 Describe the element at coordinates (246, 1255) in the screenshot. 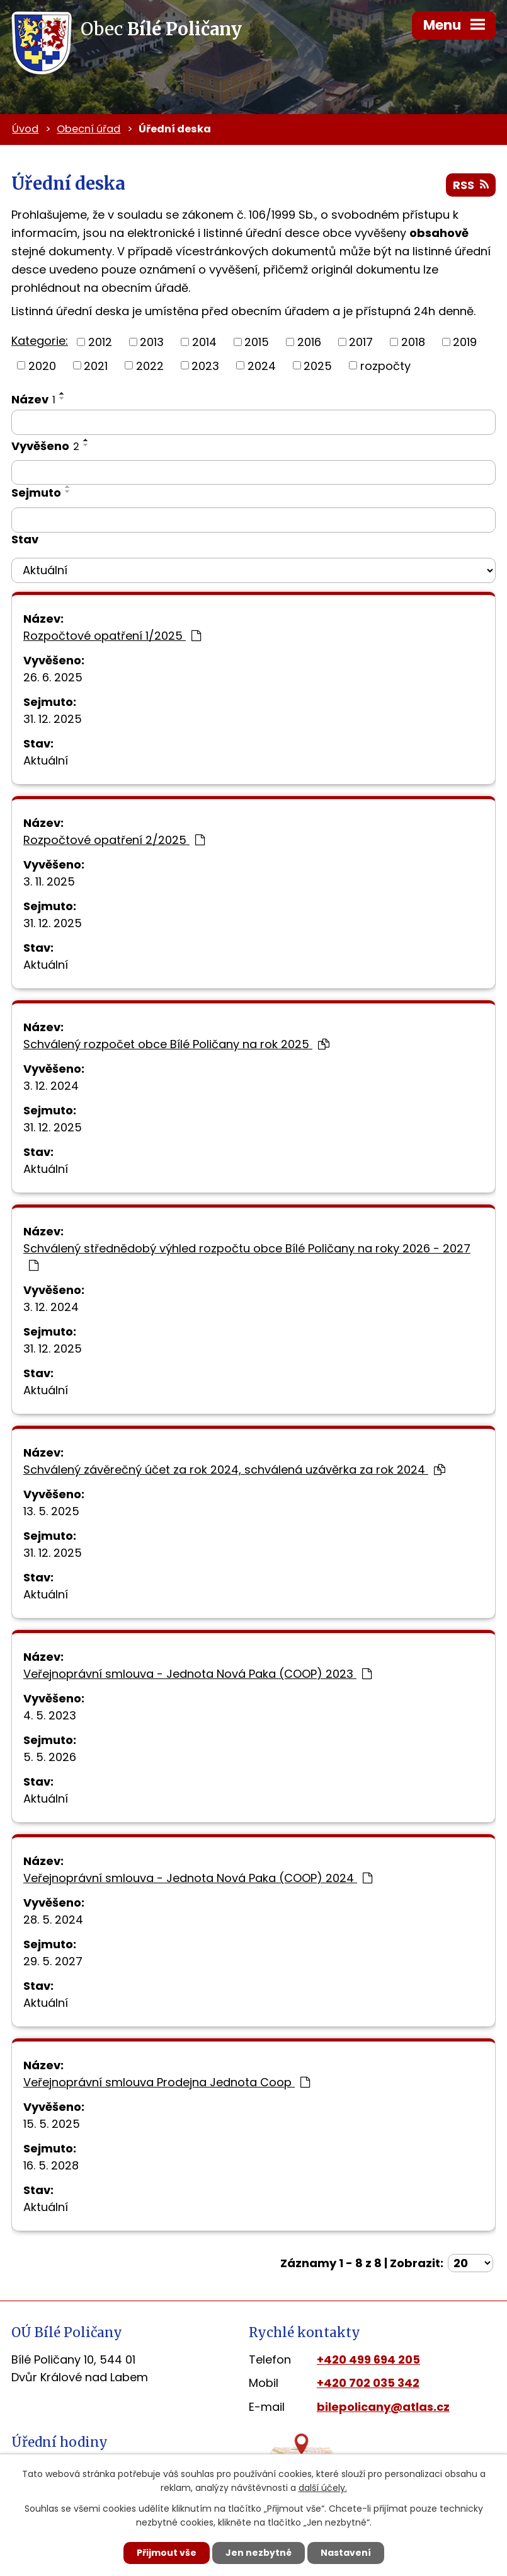

I see `Schválený střednědobý výhled rozpočtu obce Bílé Poličany na roky 2026 - 2027` at that location.